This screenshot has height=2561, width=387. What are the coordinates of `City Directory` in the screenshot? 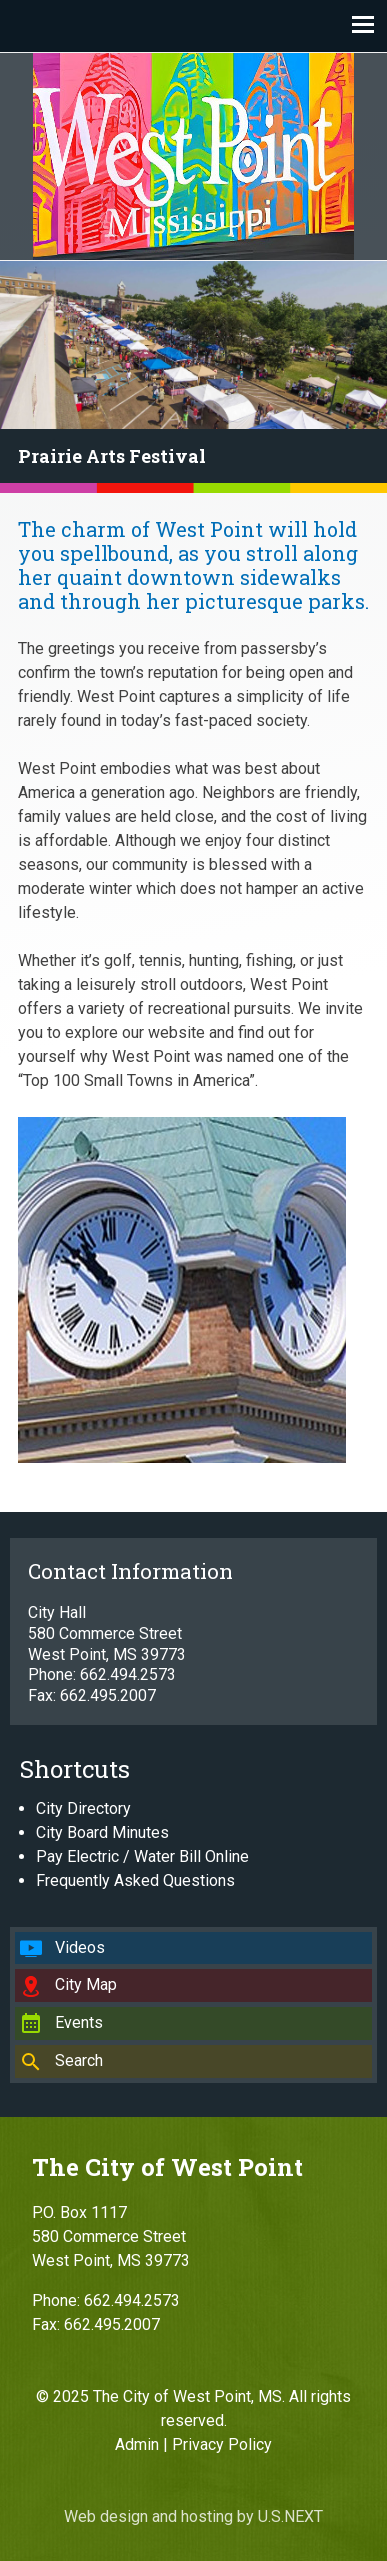 It's located at (83, 1808).